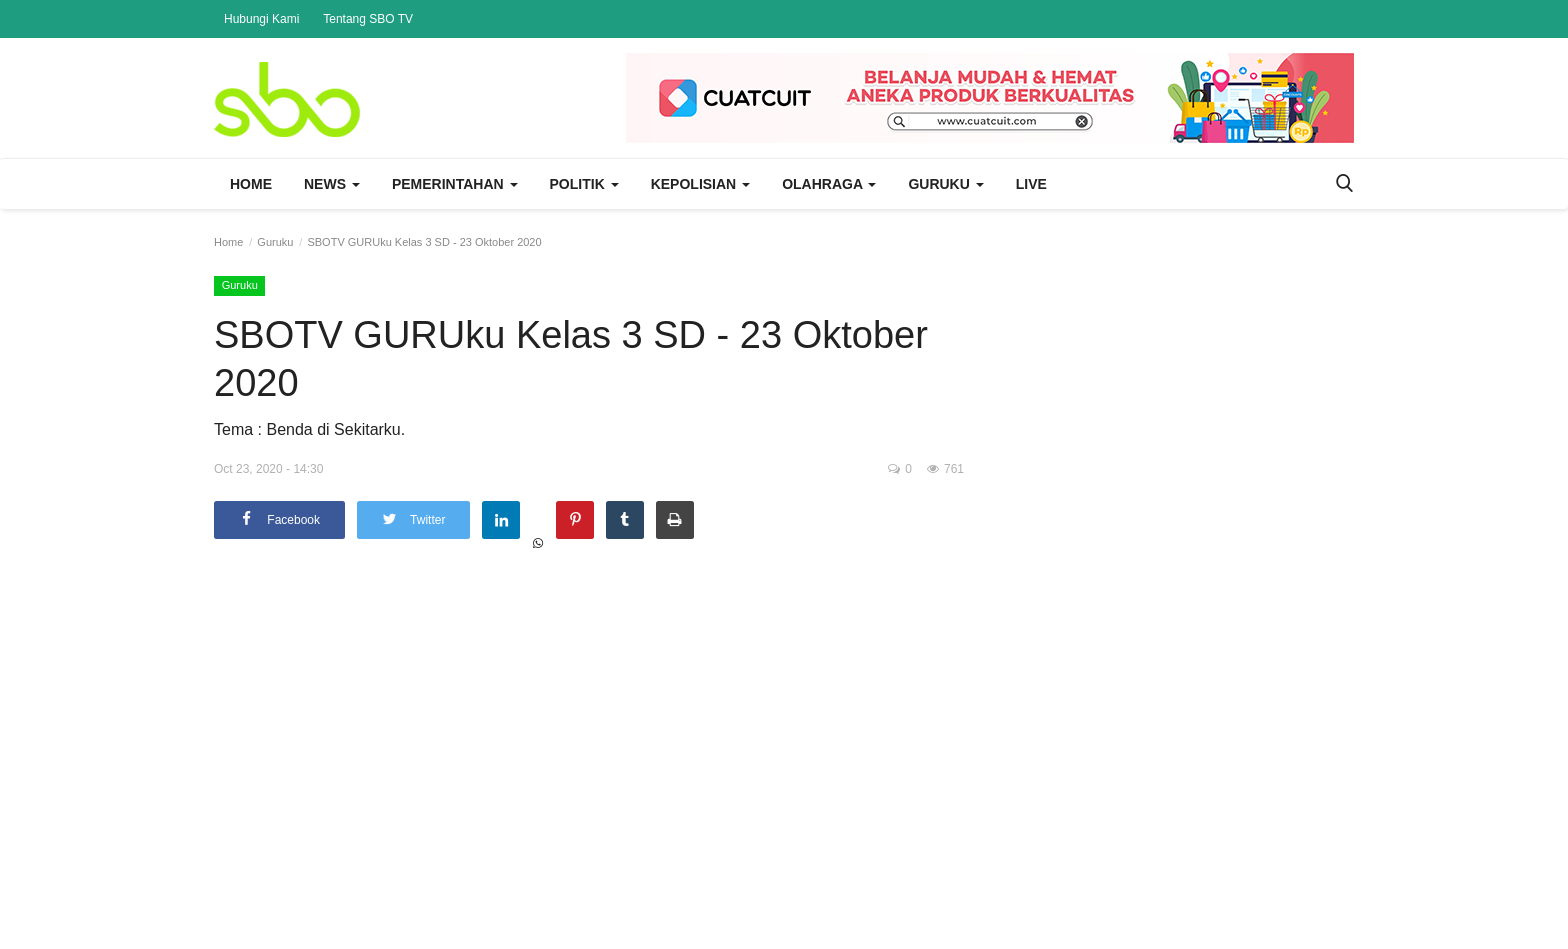 This screenshot has width=1568, height=949. What do you see at coordinates (829, 184) in the screenshot?
I see `Olahraga [button]` at bounding box center [829, 184].